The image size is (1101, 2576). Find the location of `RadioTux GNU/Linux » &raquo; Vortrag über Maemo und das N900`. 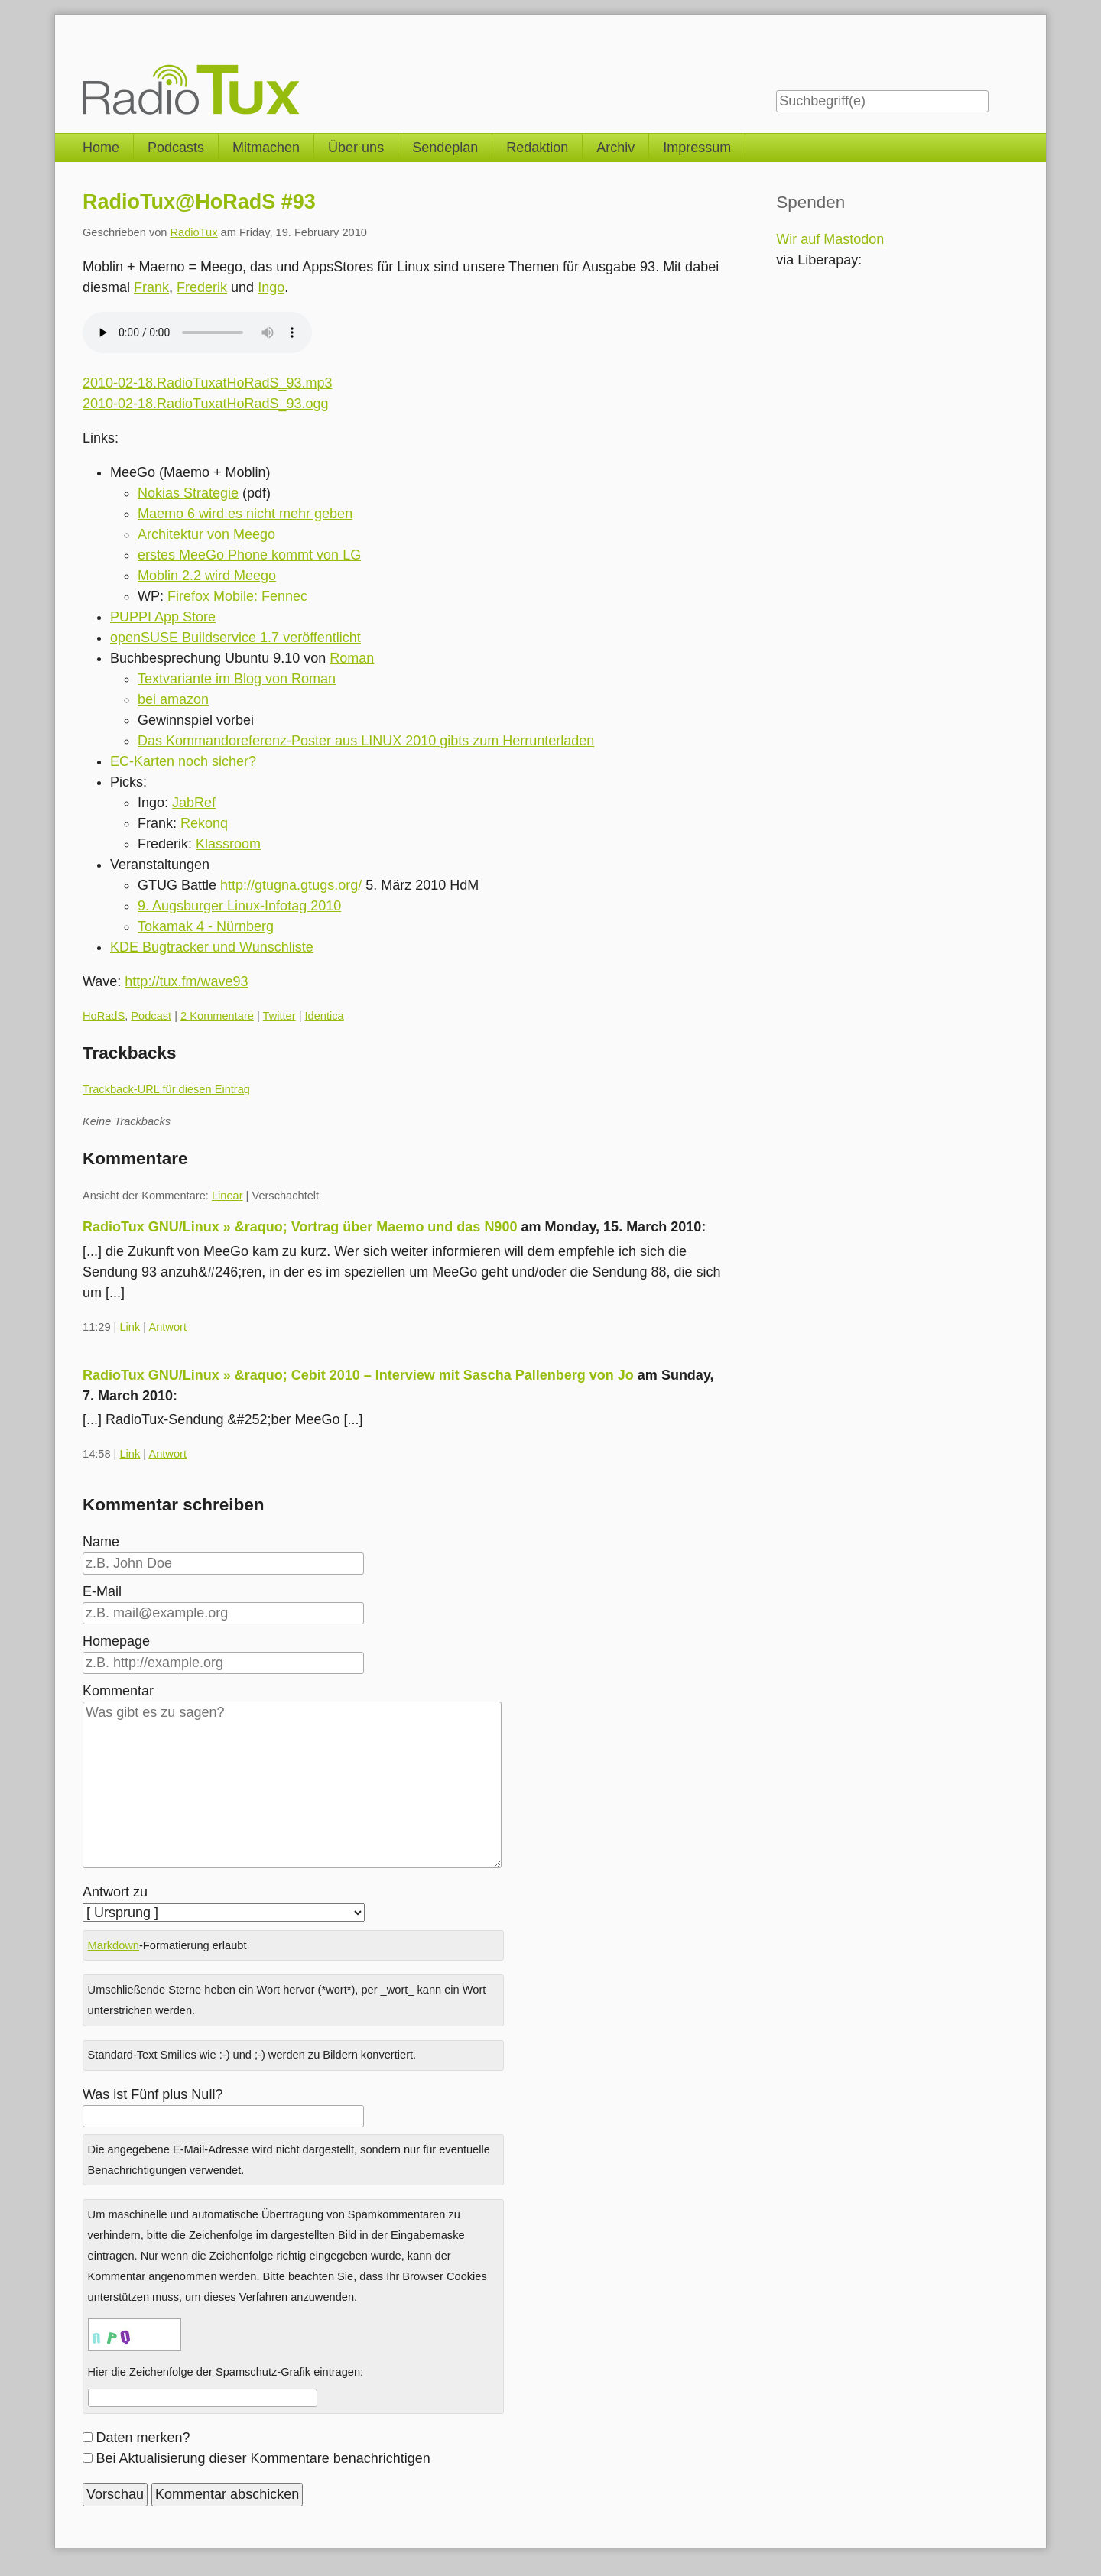

RadioTux GNU/Linux » &raquo; Vortrag über Maemo und das N900 is located at coordinates (300, 1226).